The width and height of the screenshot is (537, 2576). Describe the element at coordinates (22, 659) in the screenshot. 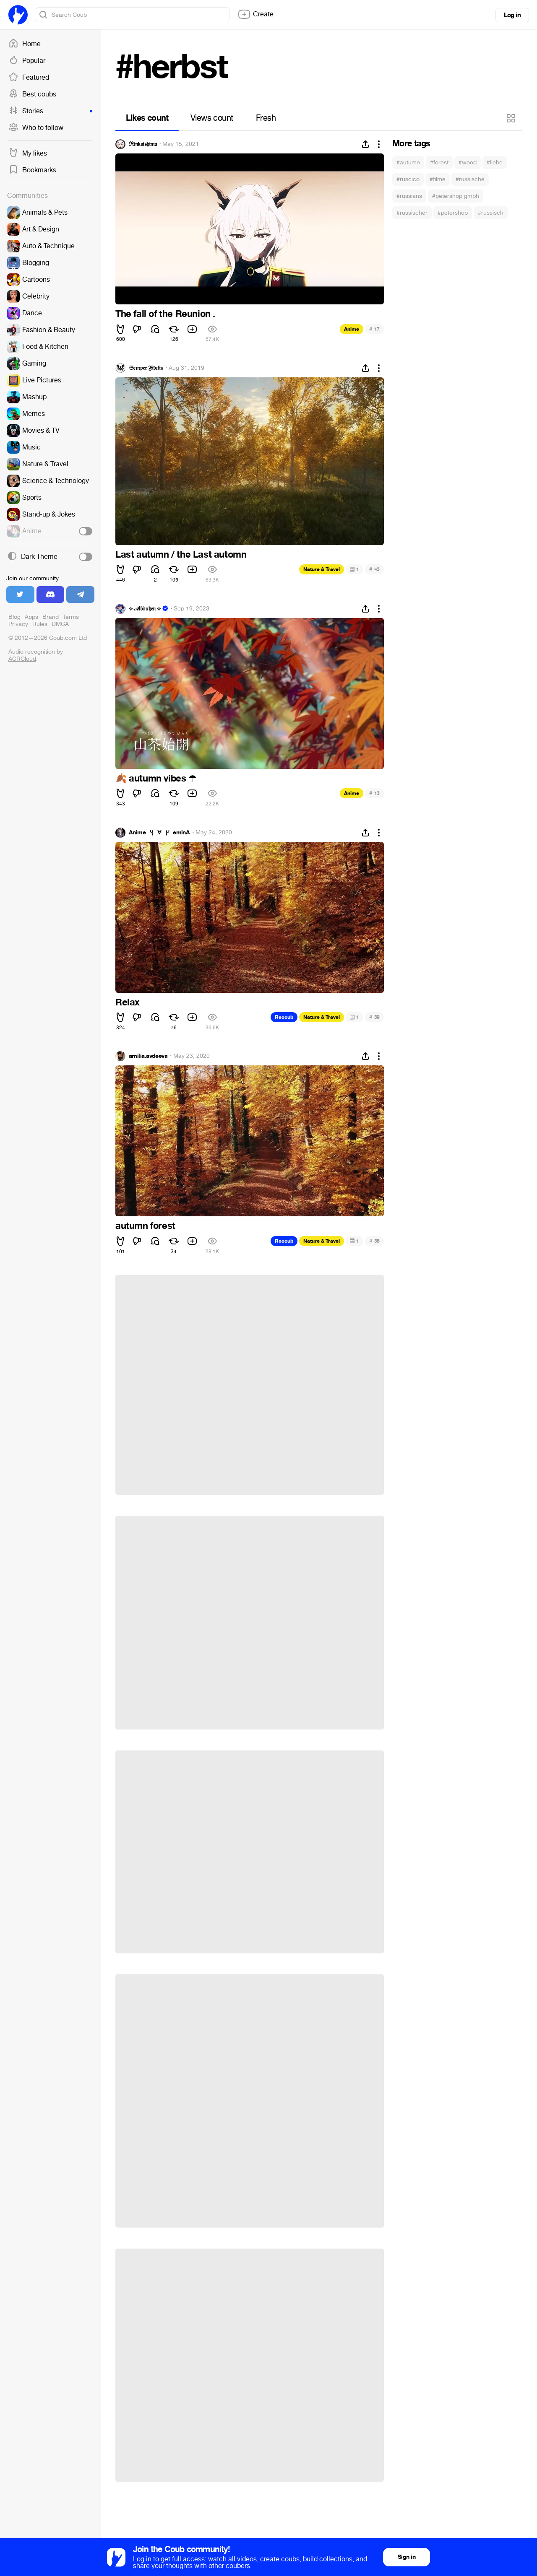

I see `ACRCloud` at that location.